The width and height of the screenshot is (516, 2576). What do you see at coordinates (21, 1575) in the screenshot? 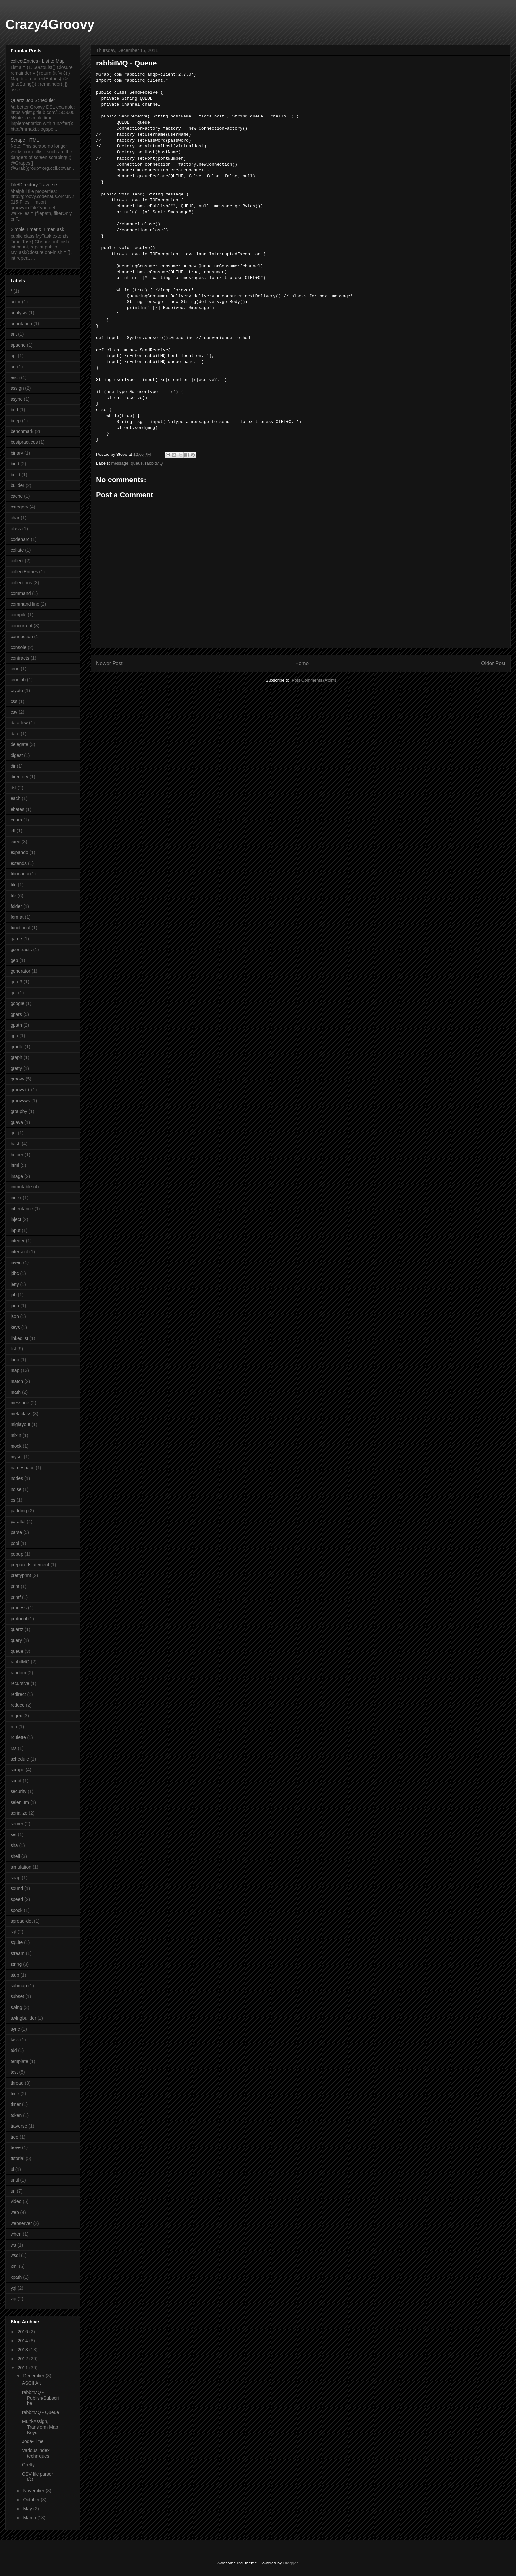
I see `prettyprint` at bounding box center [21, 1575].